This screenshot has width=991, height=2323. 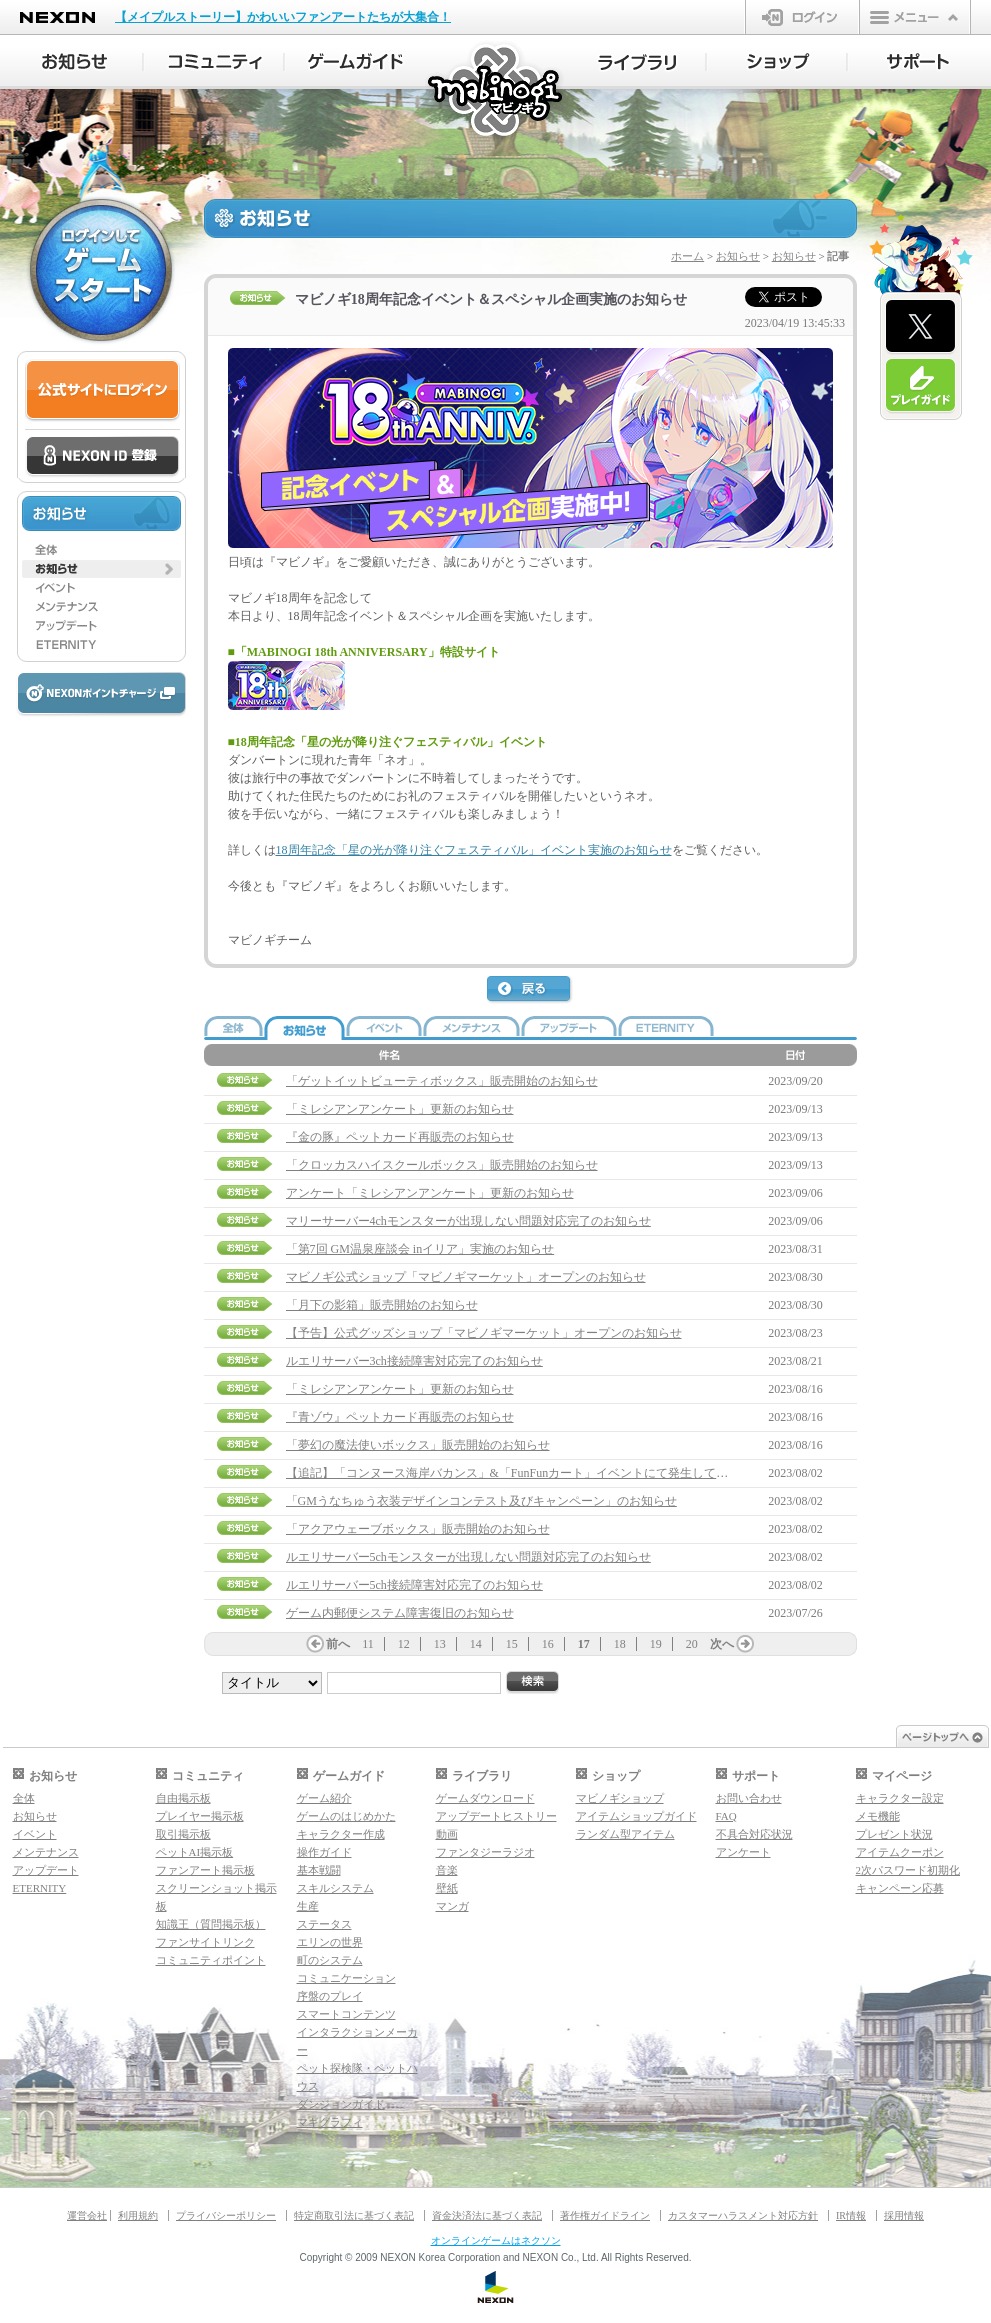 I want to click on 次へ, so click(x=722, y=1644).